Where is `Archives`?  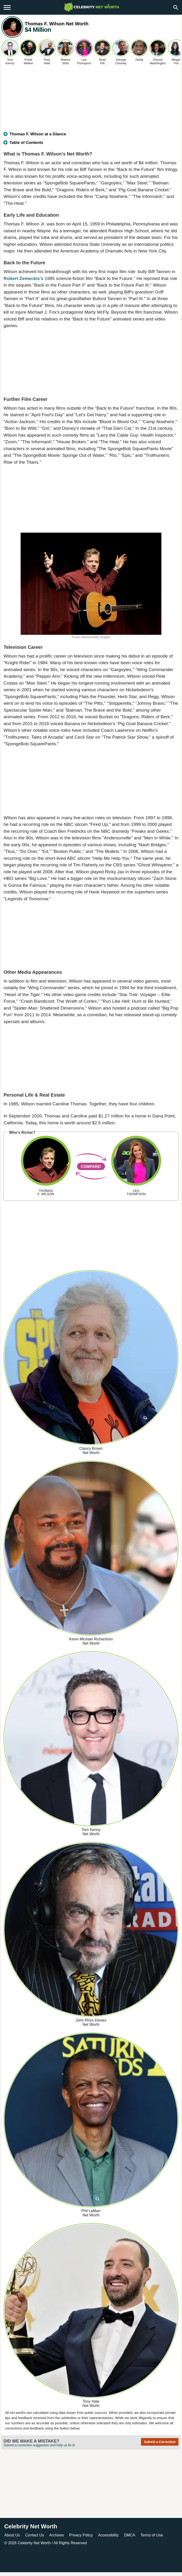 Archives is located at coordinates (56, 2535).